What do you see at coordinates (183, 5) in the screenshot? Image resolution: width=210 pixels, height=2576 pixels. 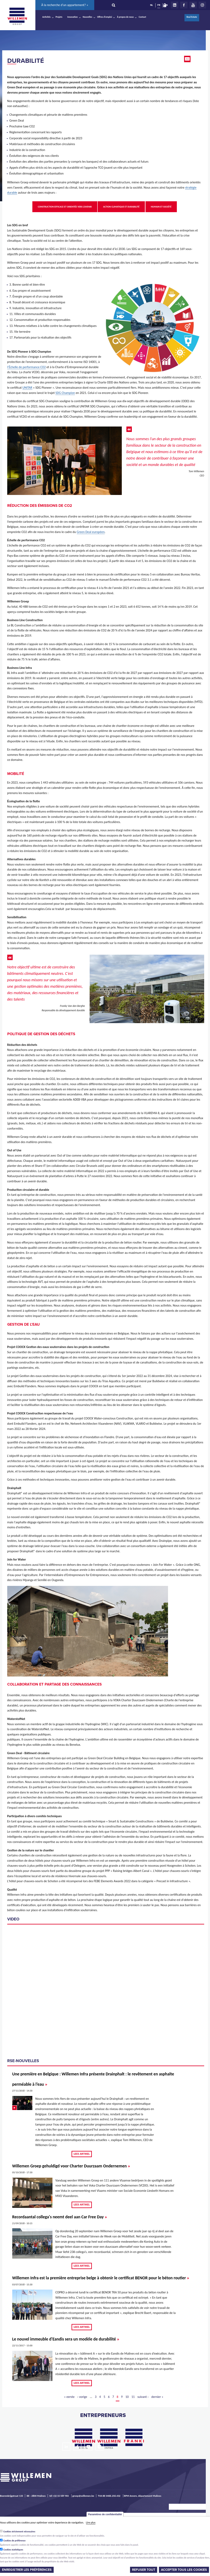 I see `Facebook` at bounding box center [183, 5].